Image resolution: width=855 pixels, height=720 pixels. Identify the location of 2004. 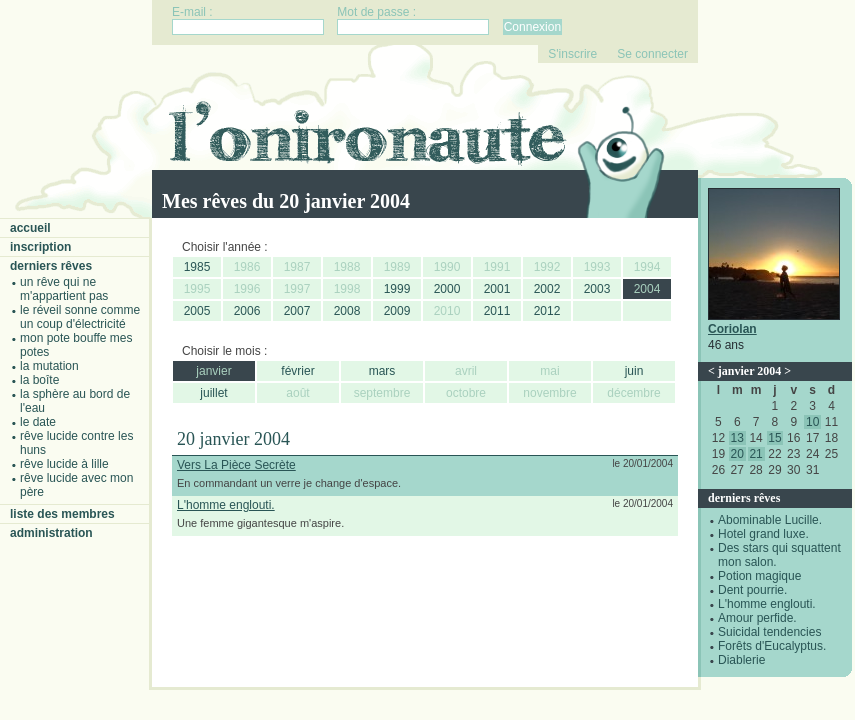
(647, 289).